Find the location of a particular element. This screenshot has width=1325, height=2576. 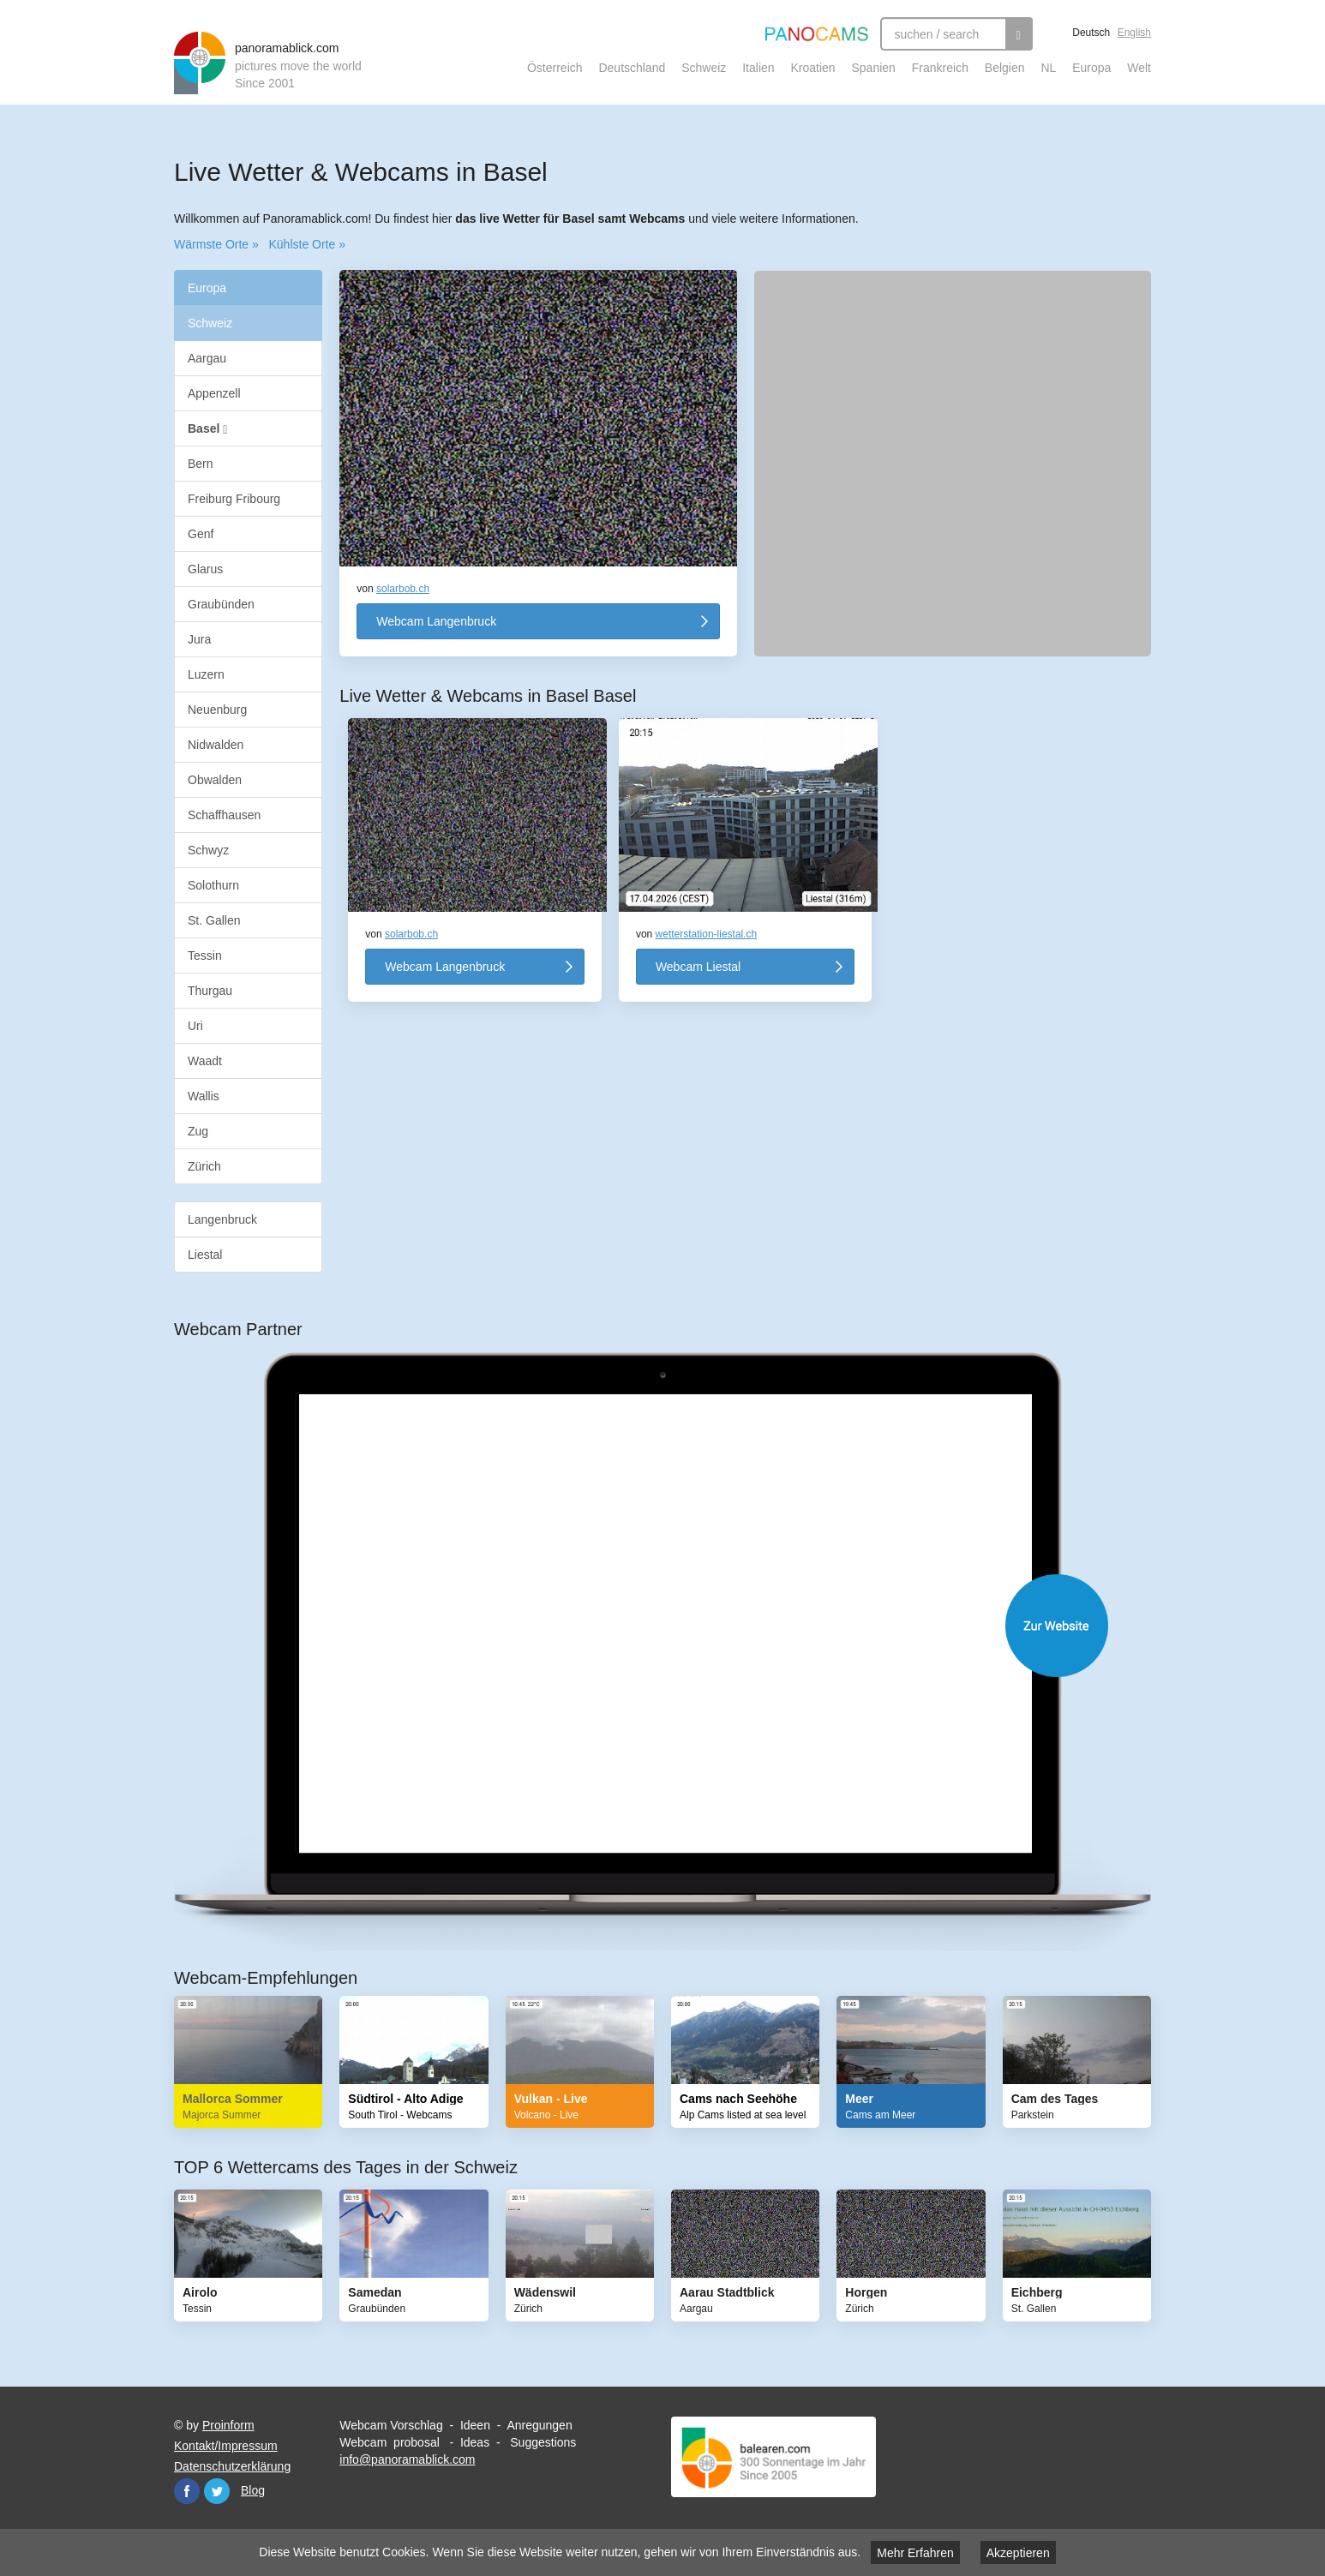

info@panoramablick.com is located at coordinates (407, 2459).